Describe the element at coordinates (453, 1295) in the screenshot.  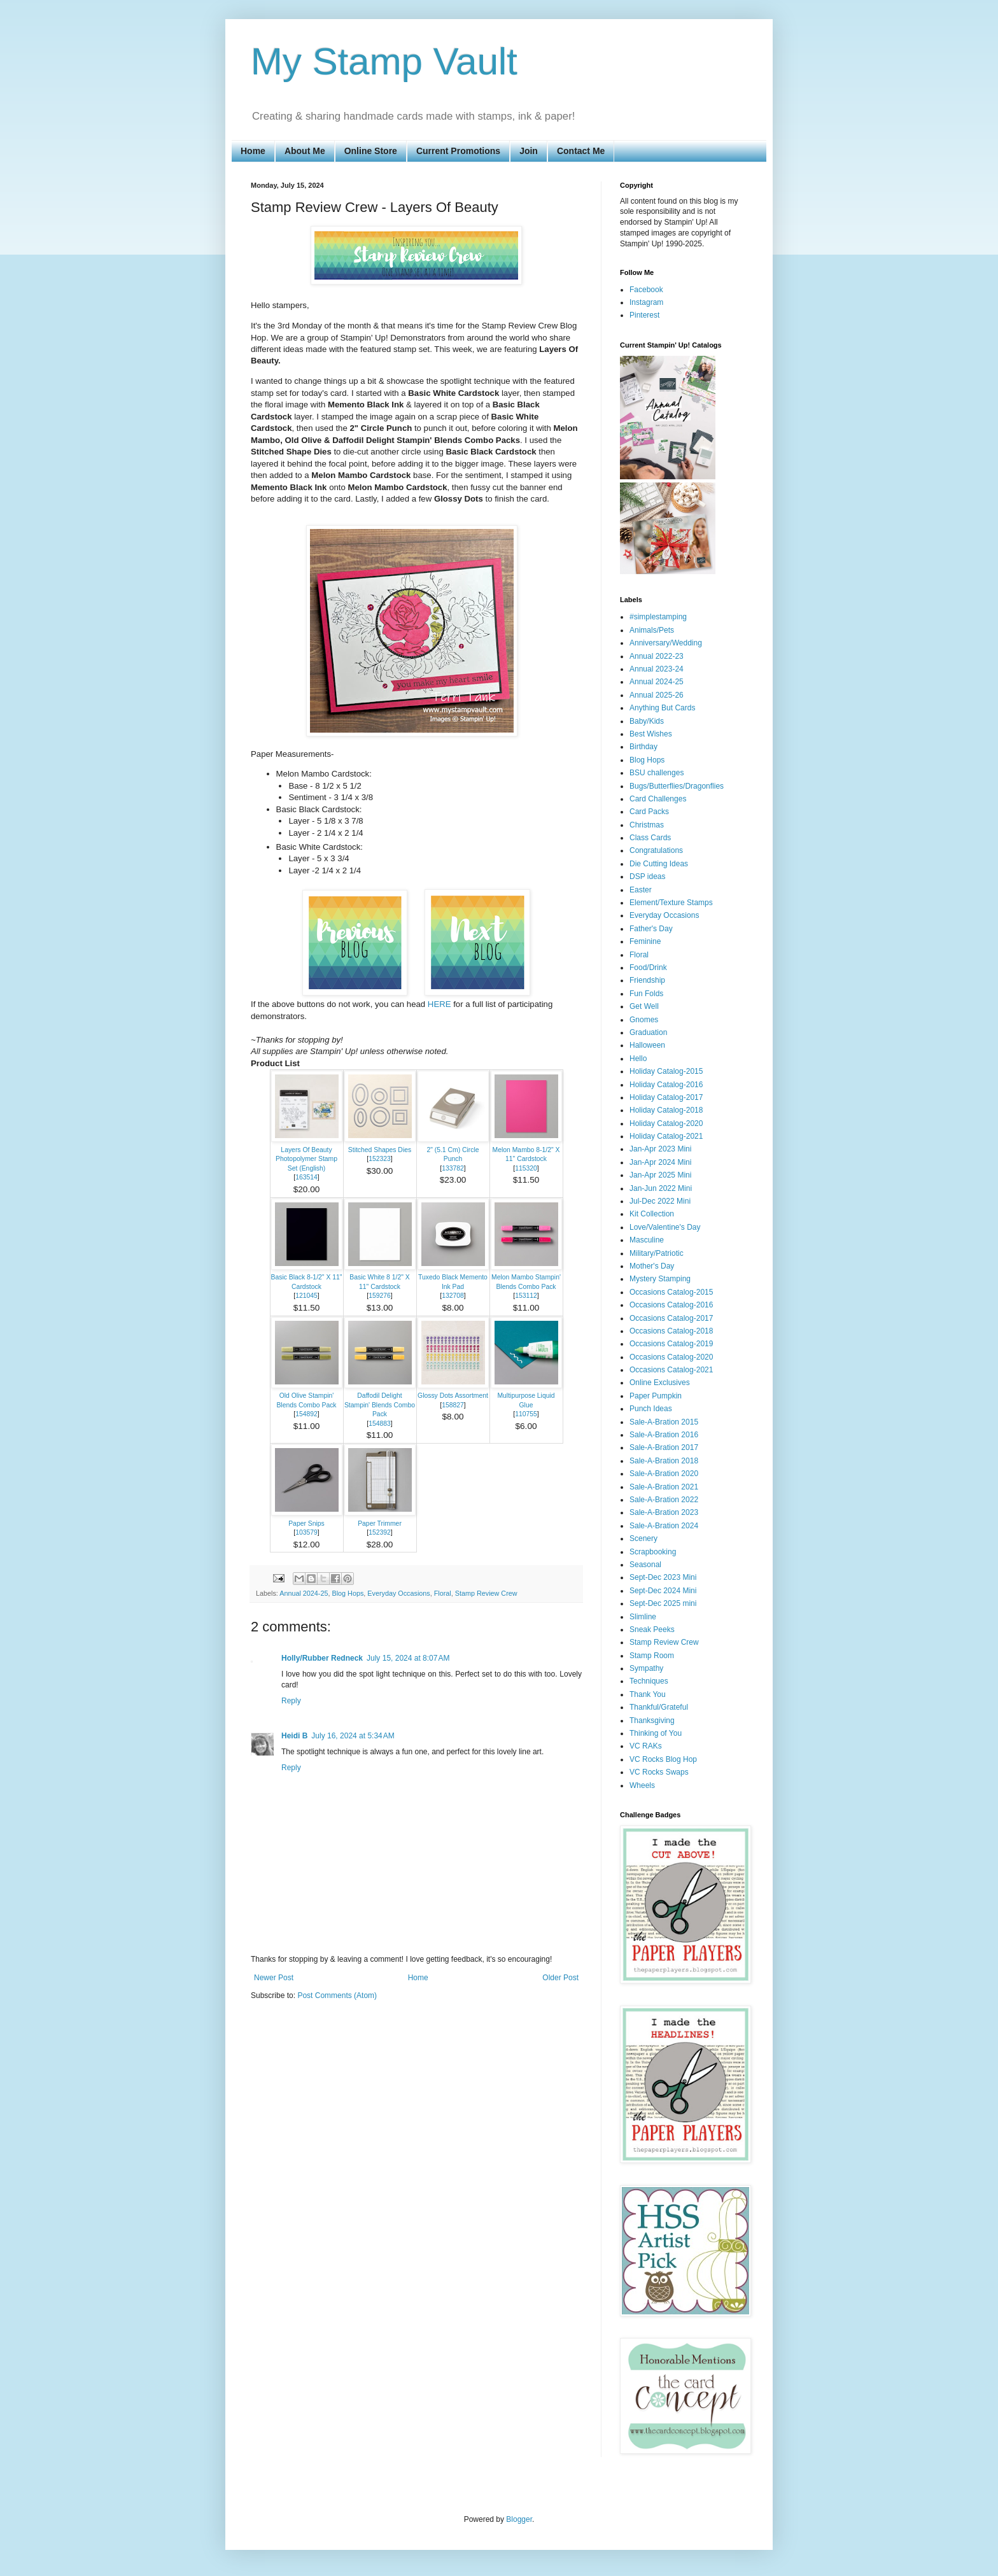
I see `132708` at that location.